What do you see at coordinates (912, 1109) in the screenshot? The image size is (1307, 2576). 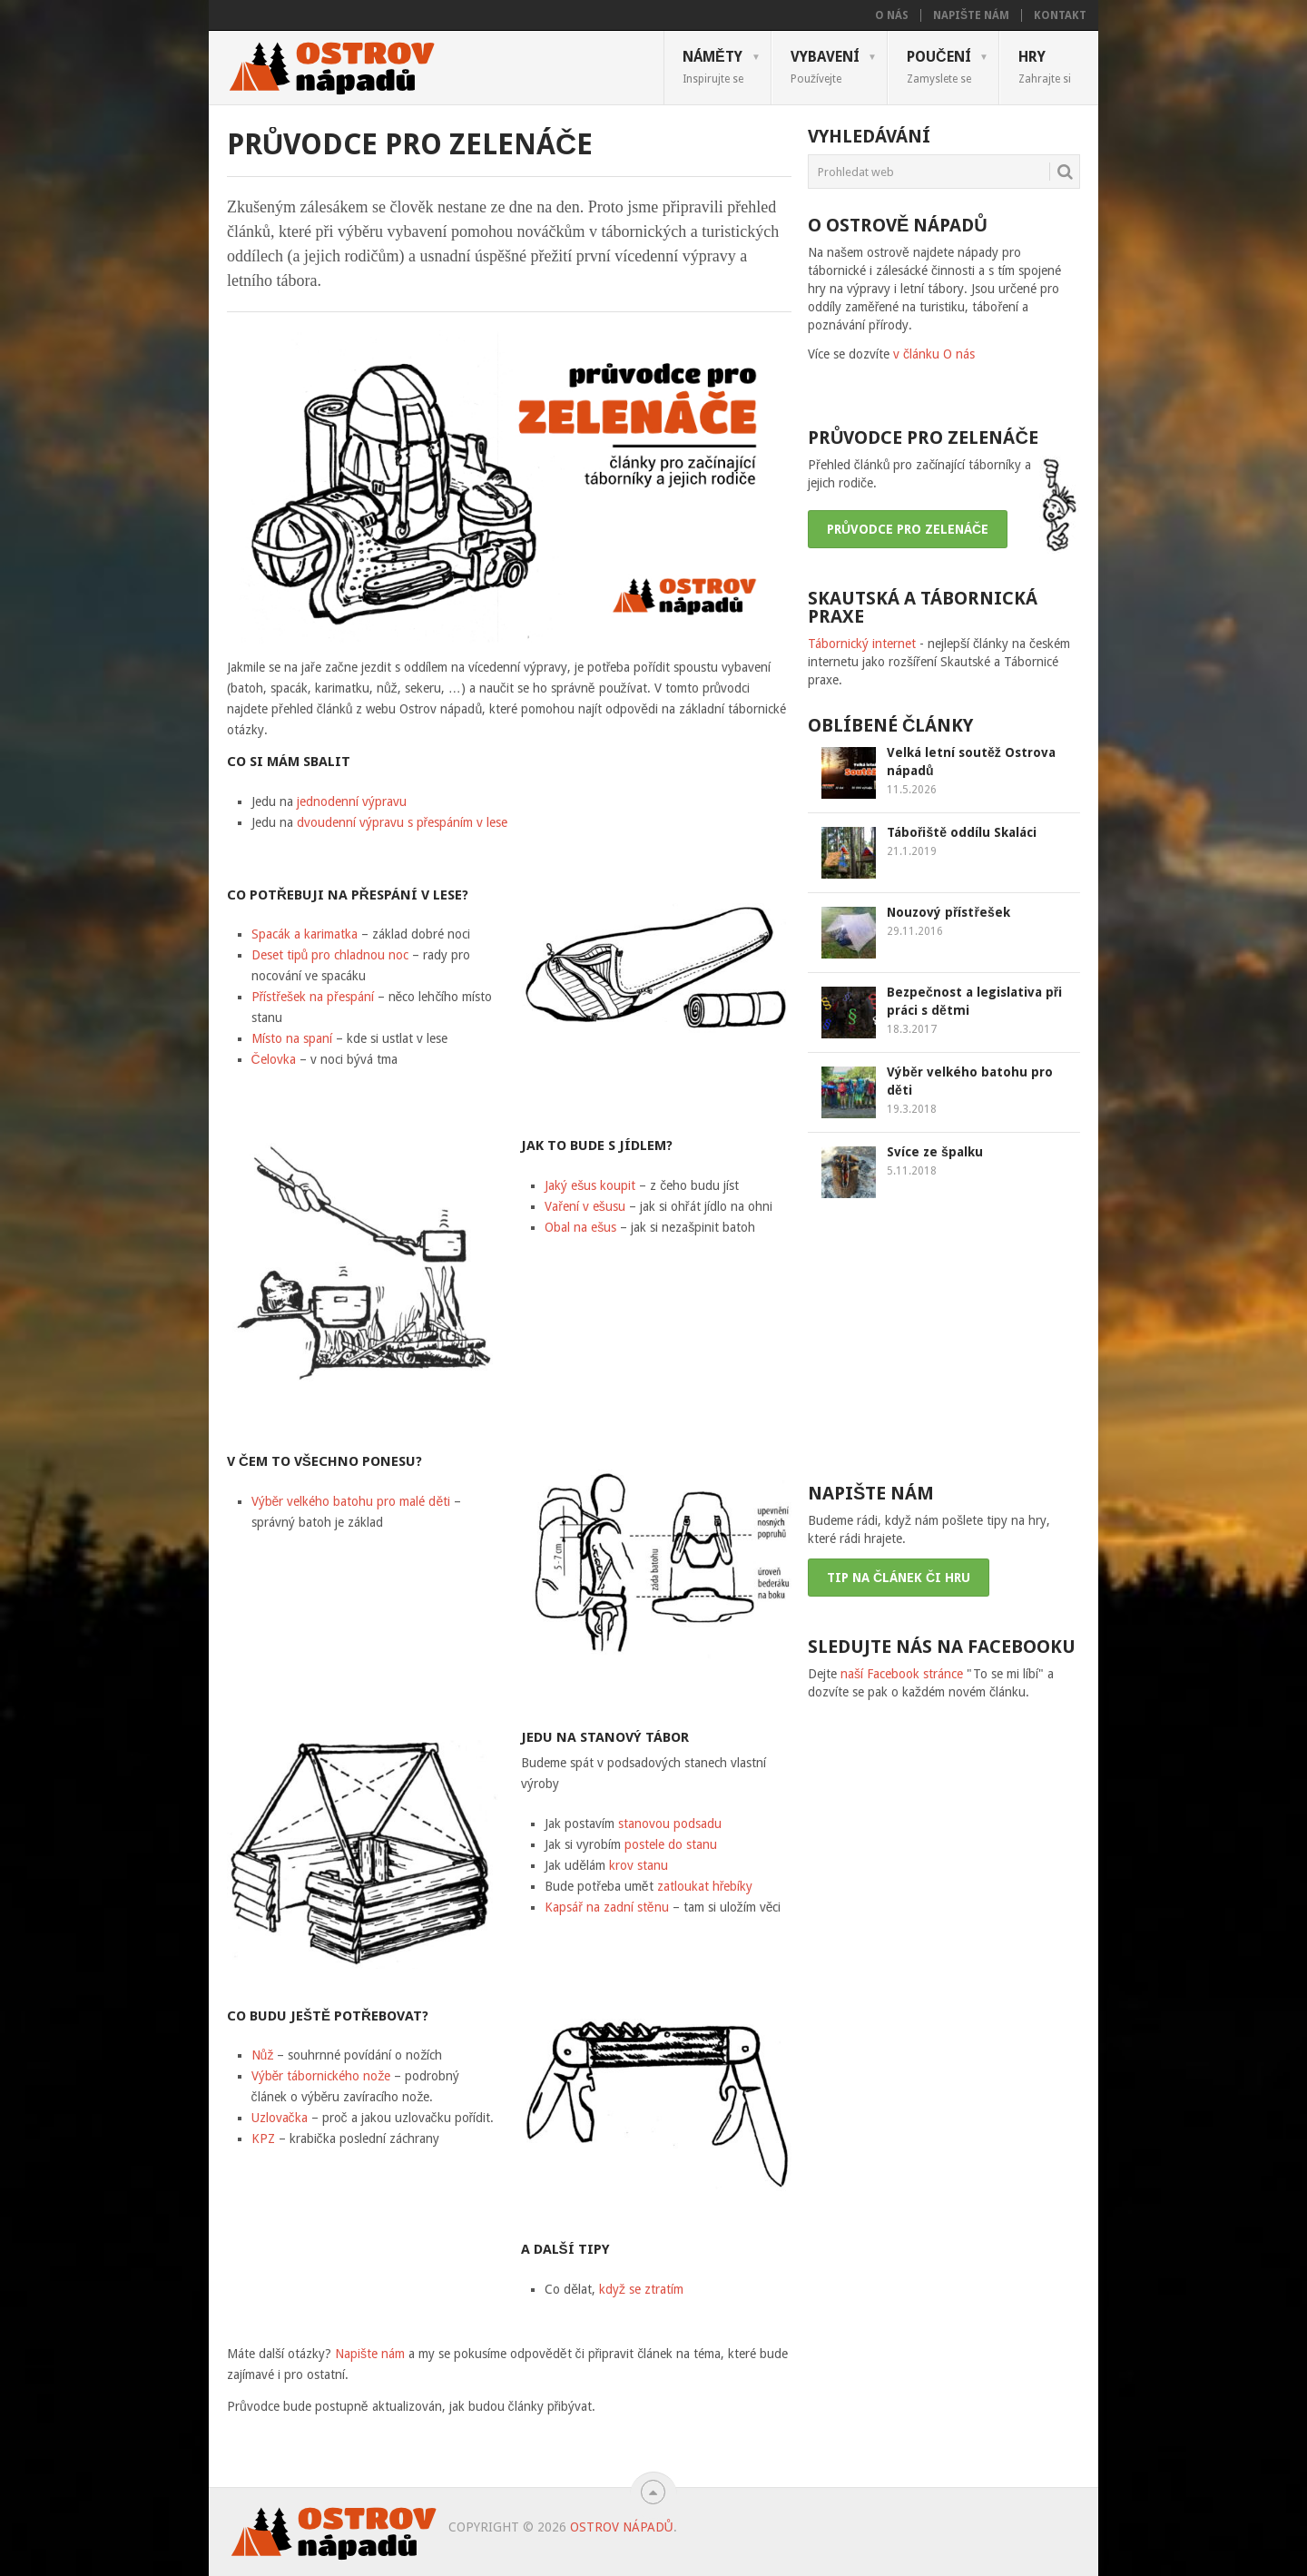 I see `19.3.2018` at bounding box center [912, 1109].